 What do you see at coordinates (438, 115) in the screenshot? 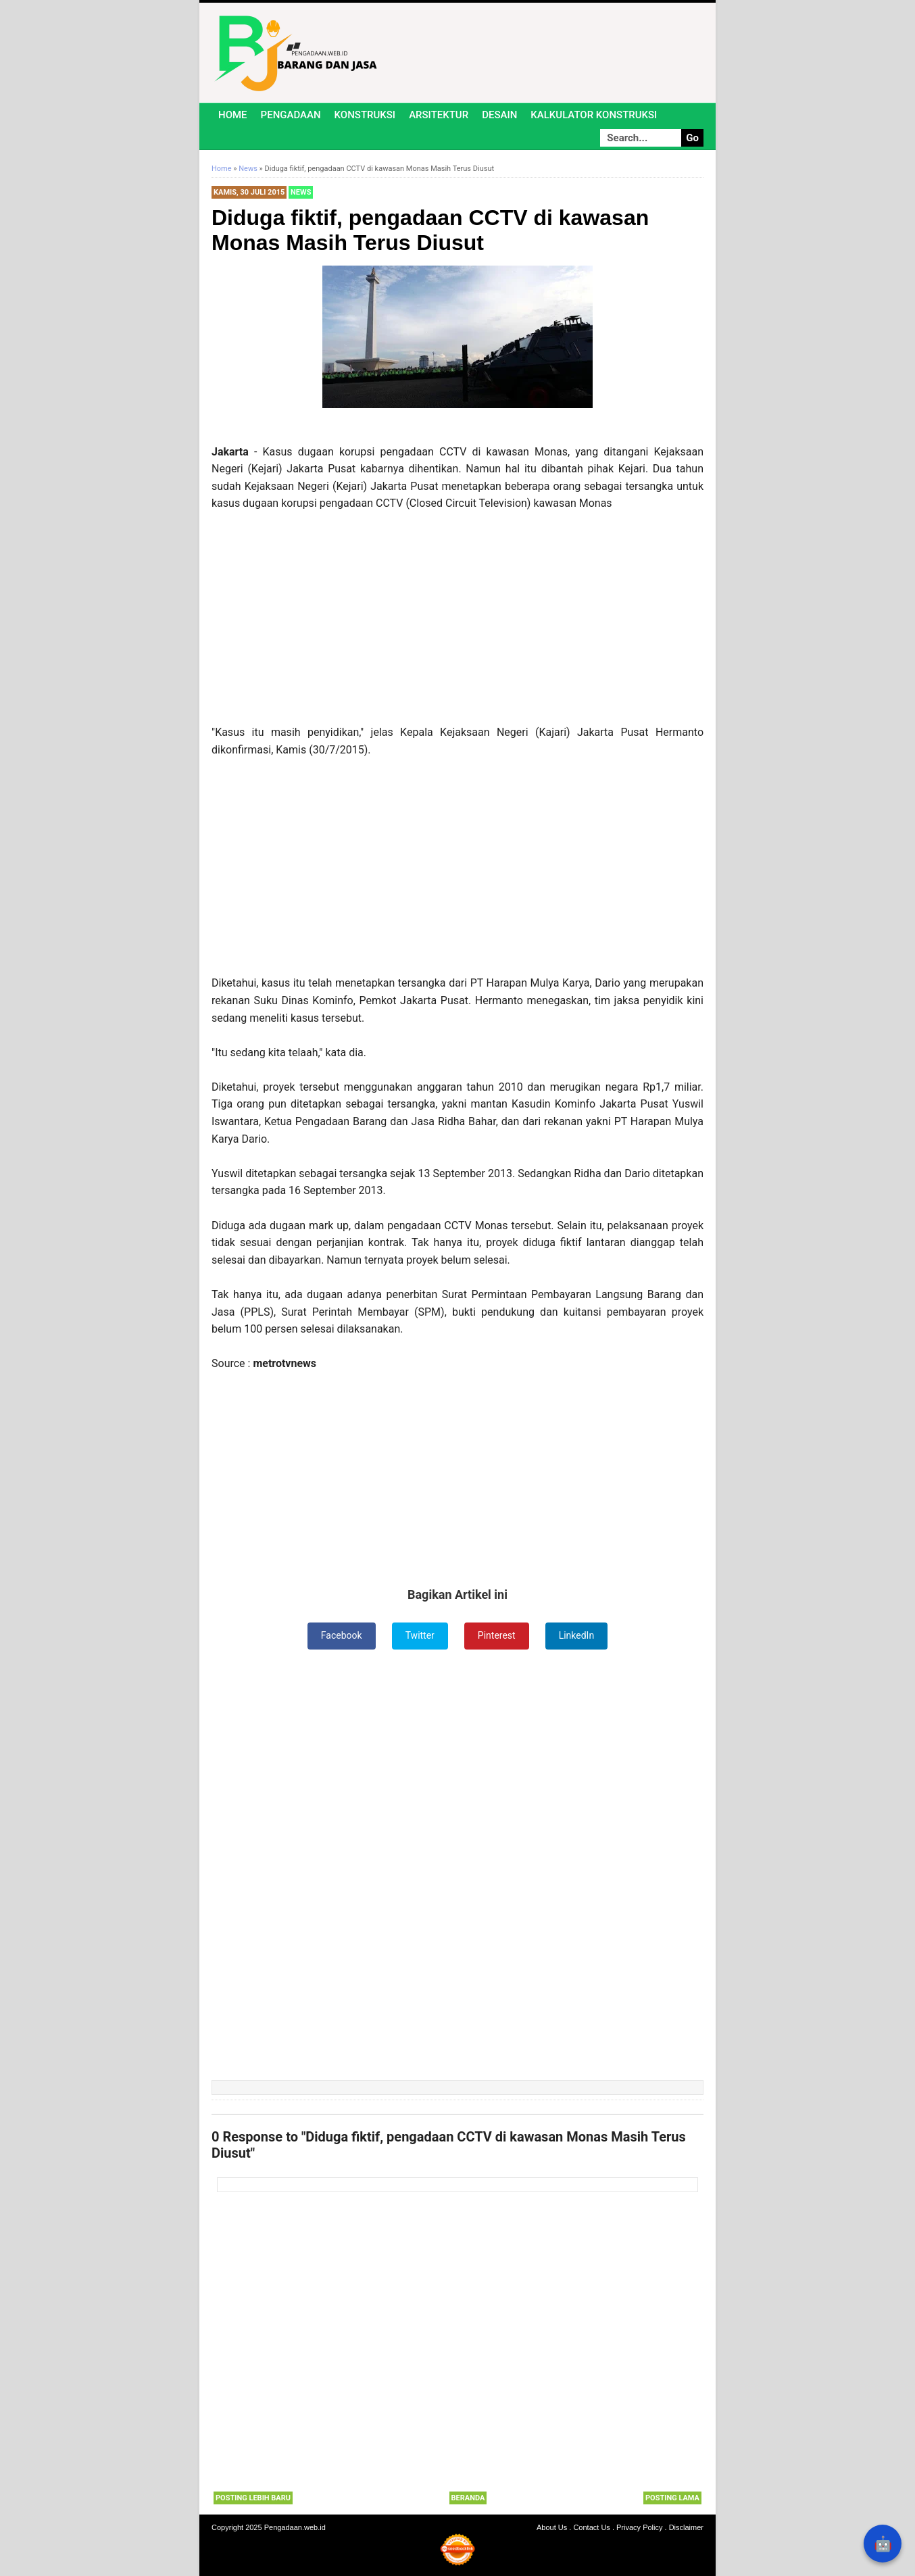
I see `Arsitektur` at bounding box center [438, 115].